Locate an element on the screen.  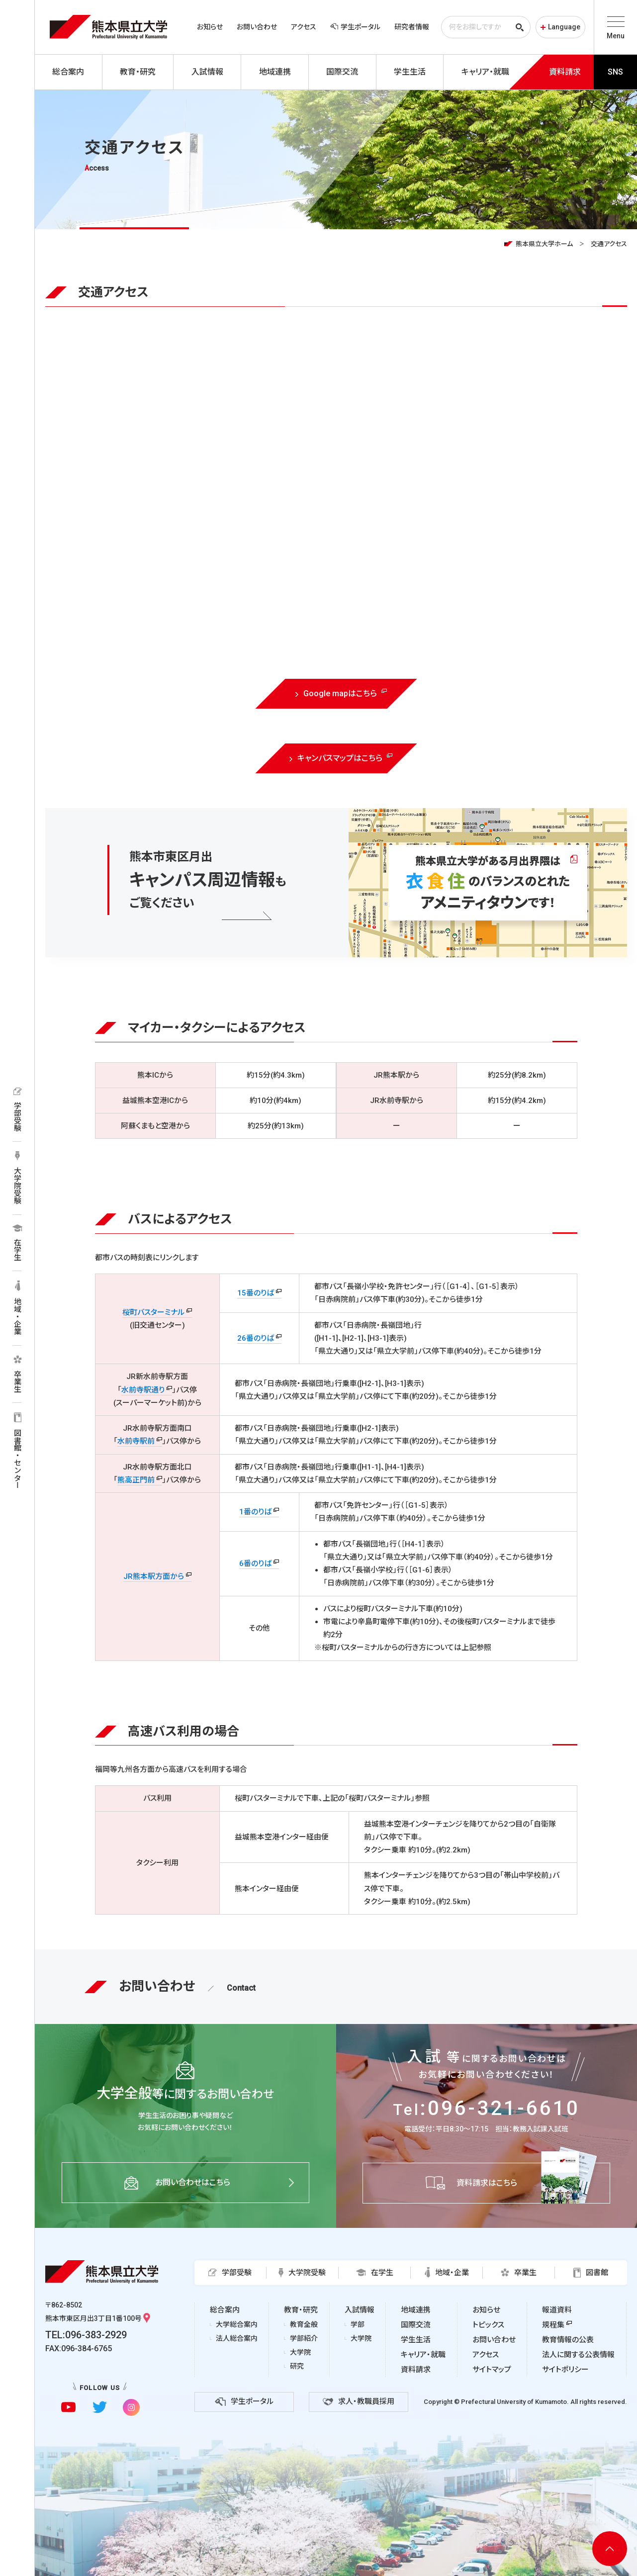
地域連携 is located at coordinates (416, 2309).